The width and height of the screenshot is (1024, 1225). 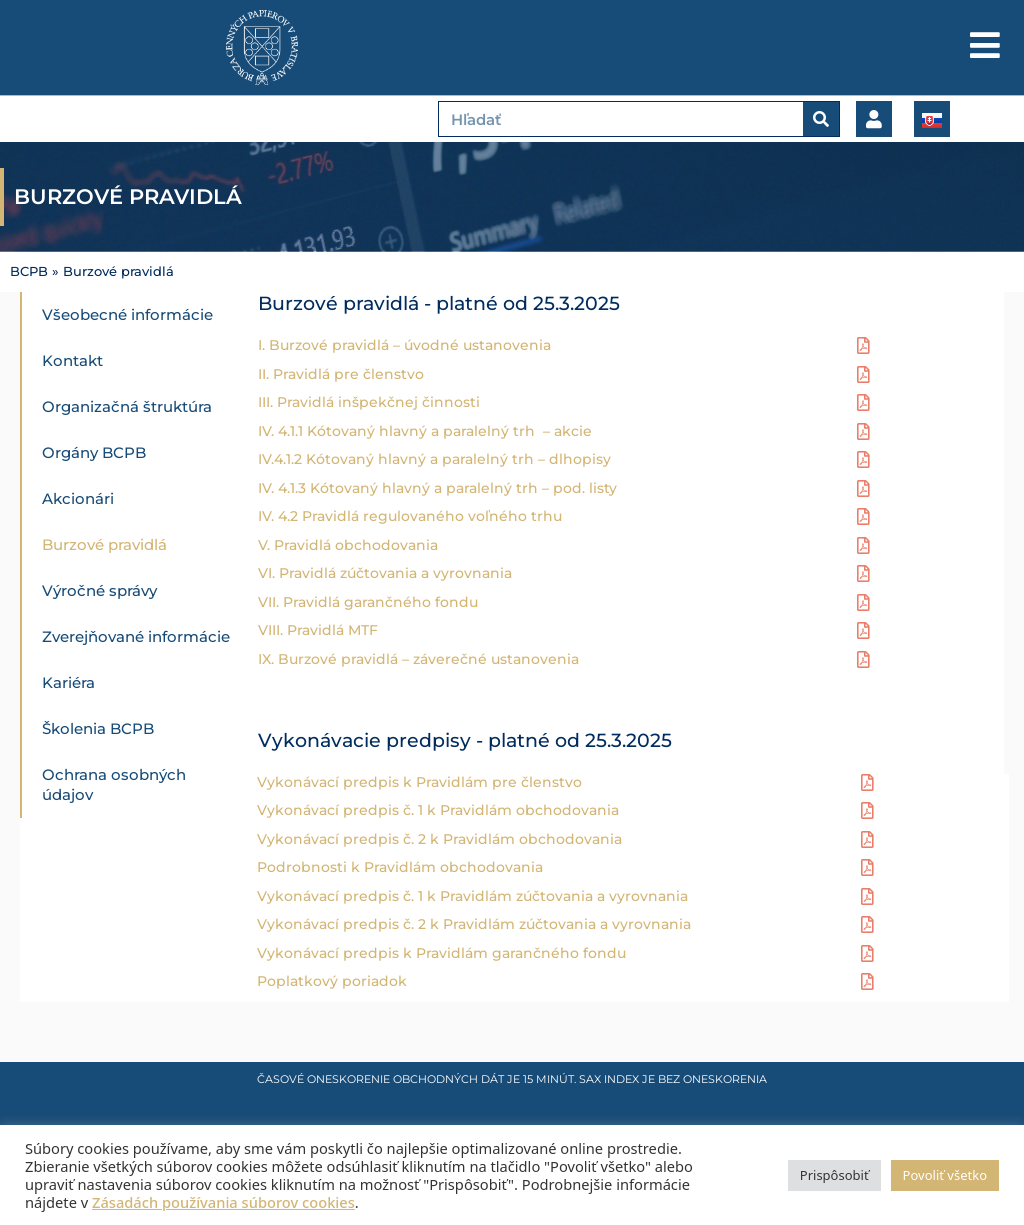 I want to click on Akcionári, so click(x=78, y=498).